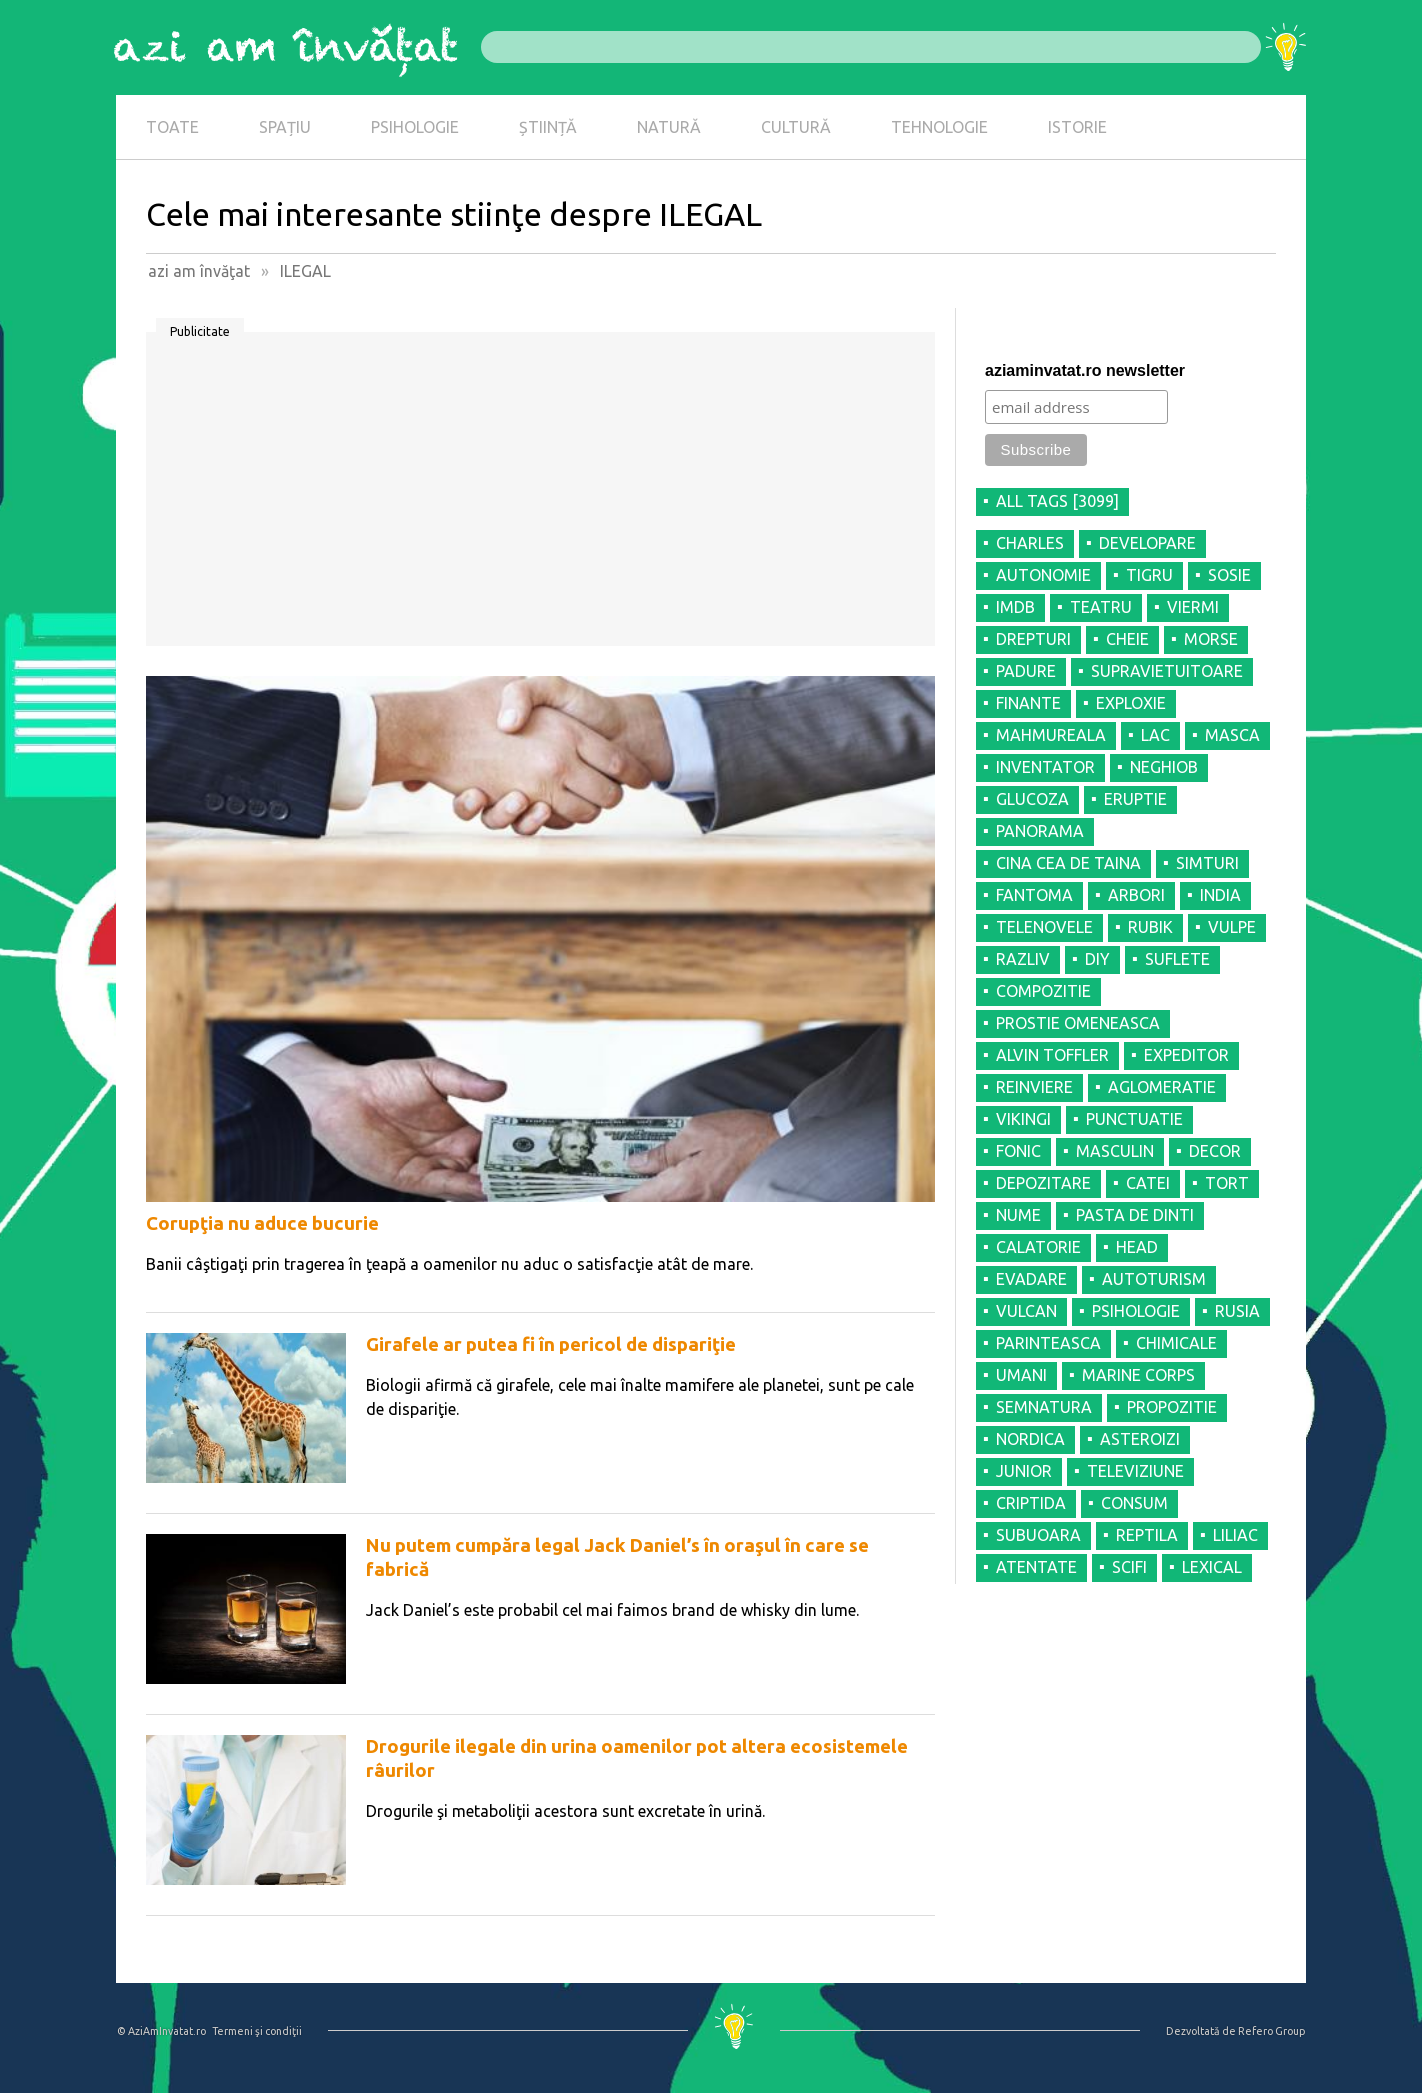 The height and width of the screenshot is (2093, 1422). Describe the element at coordinates (1024, 1471) in the screenshot. I see `JUNIOR` at that location.